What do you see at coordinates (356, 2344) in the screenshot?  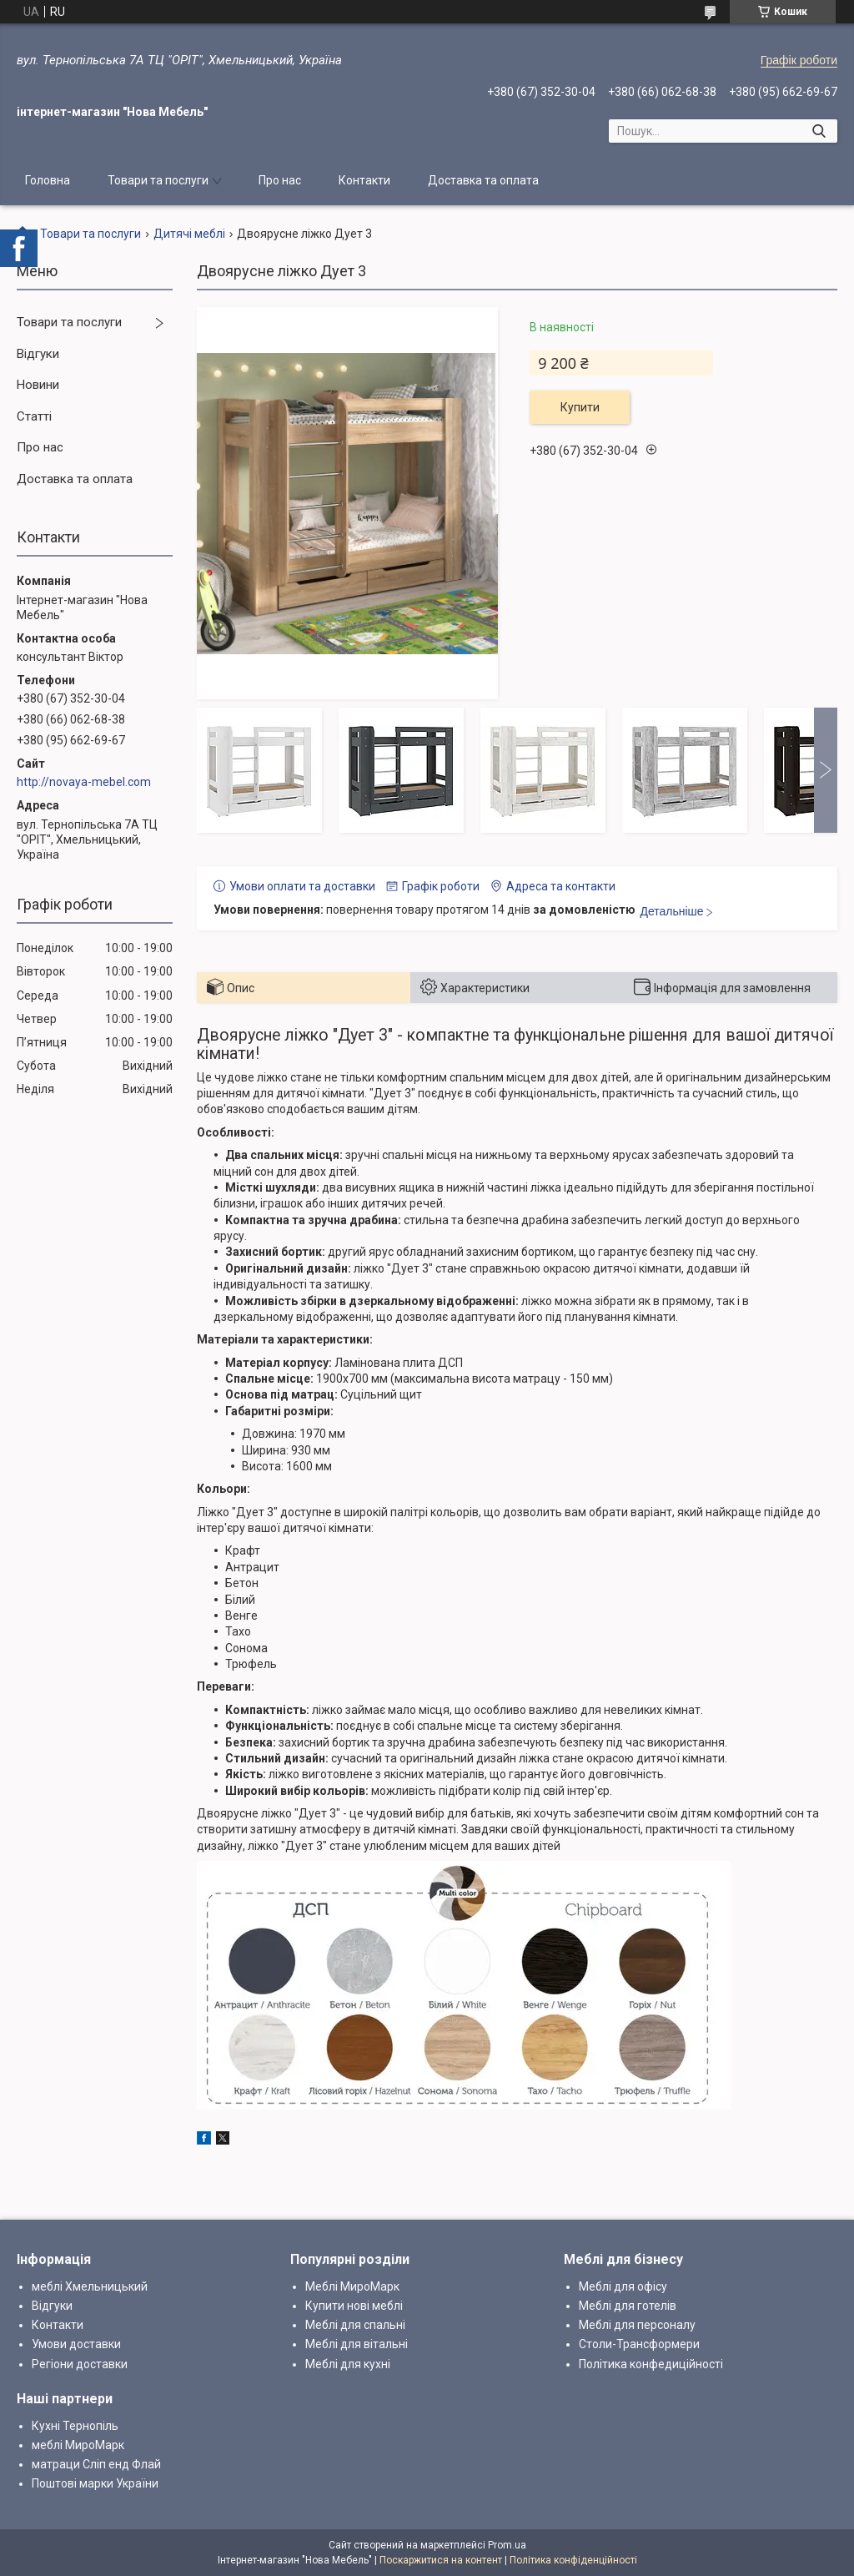 I see `Меблі для вітальні` at bounding box center [356, 2344].